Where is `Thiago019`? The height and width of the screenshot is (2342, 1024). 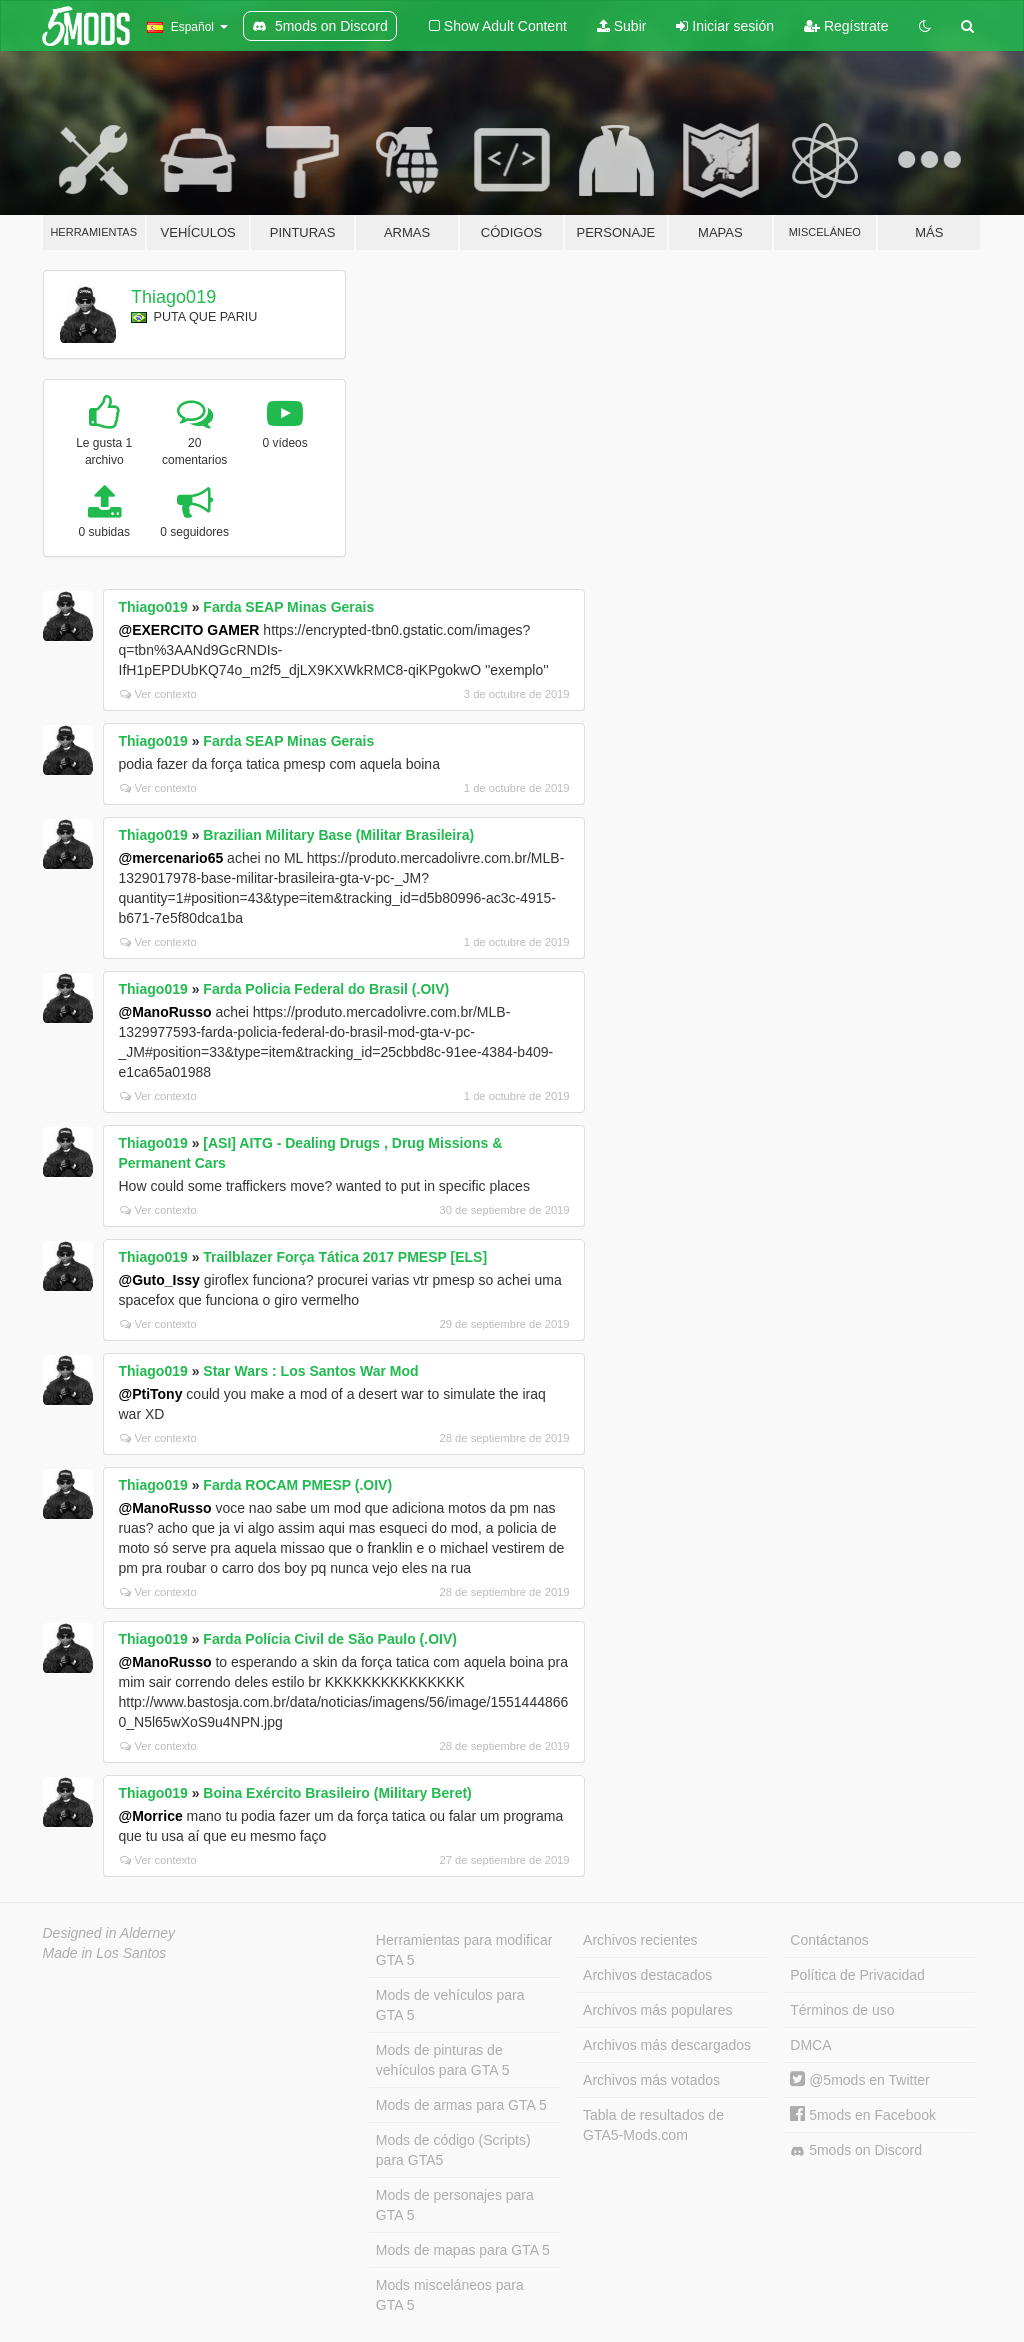 Thiago019 is located at coordinates (173, 297).